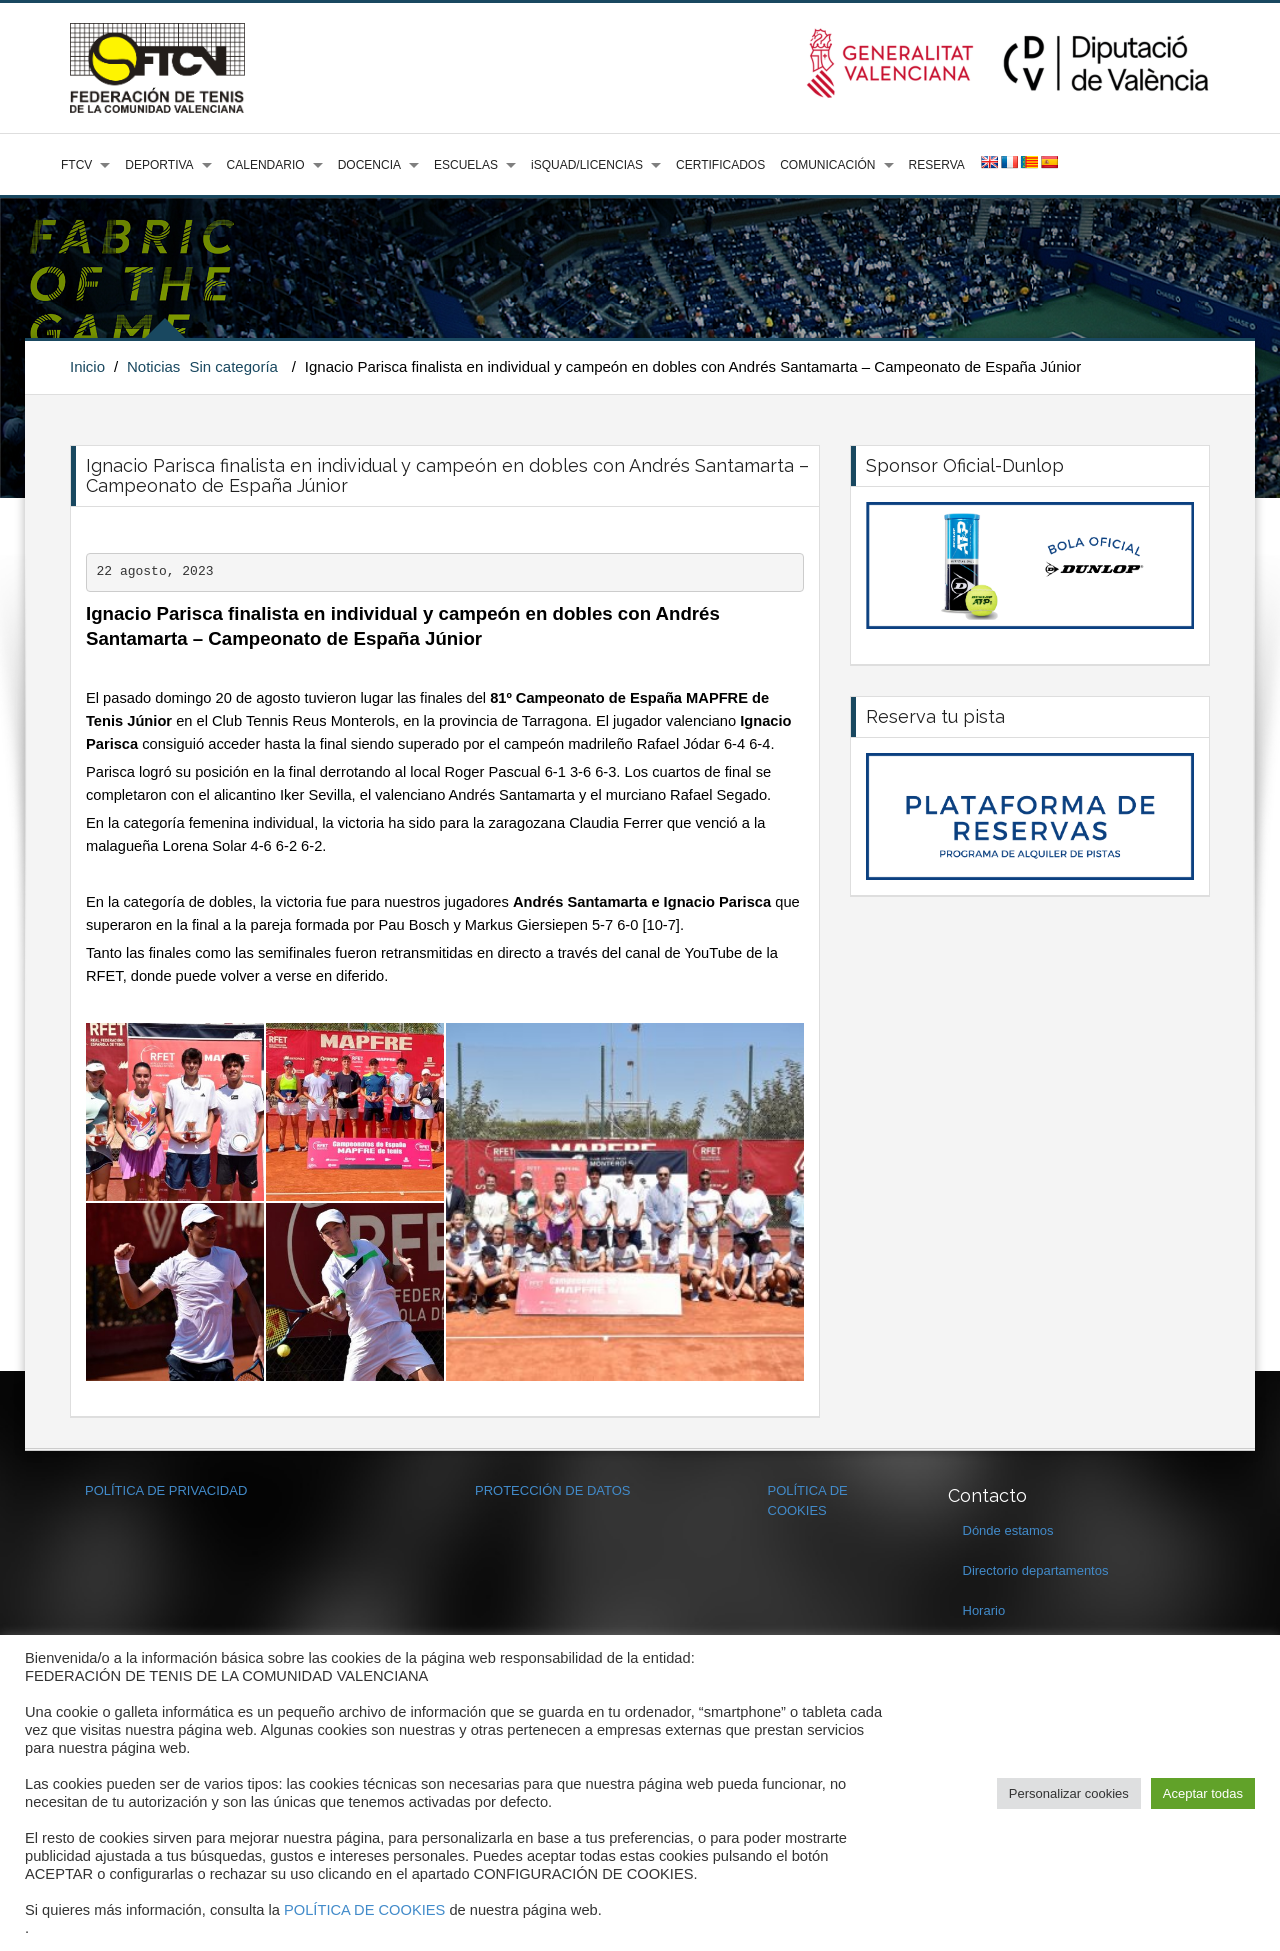  What do you see at coordinates (76, 165) in the screenshot?
I see `FTCV` at bounding box center [76, 165].